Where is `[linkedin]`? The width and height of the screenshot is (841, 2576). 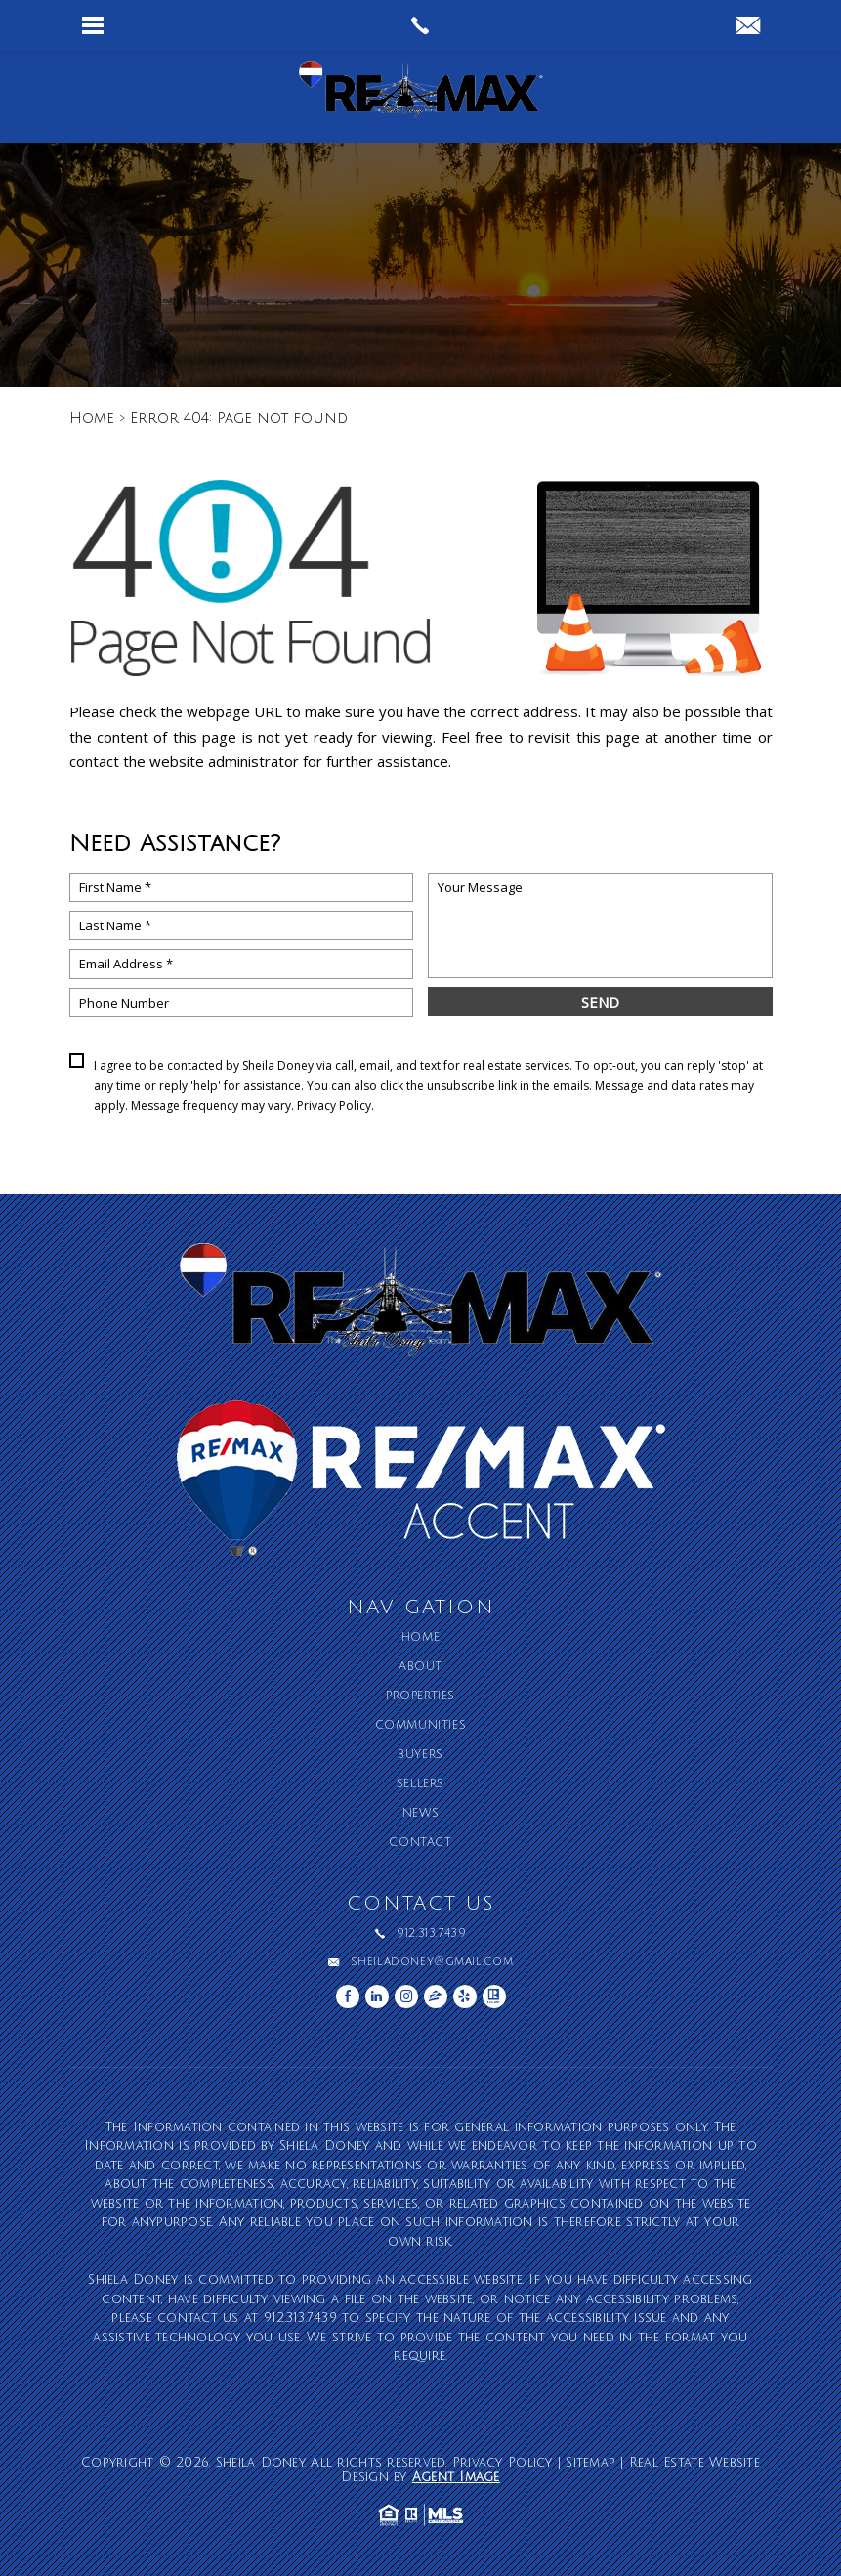
[linkedin] is located at coordinates (377, 1996).